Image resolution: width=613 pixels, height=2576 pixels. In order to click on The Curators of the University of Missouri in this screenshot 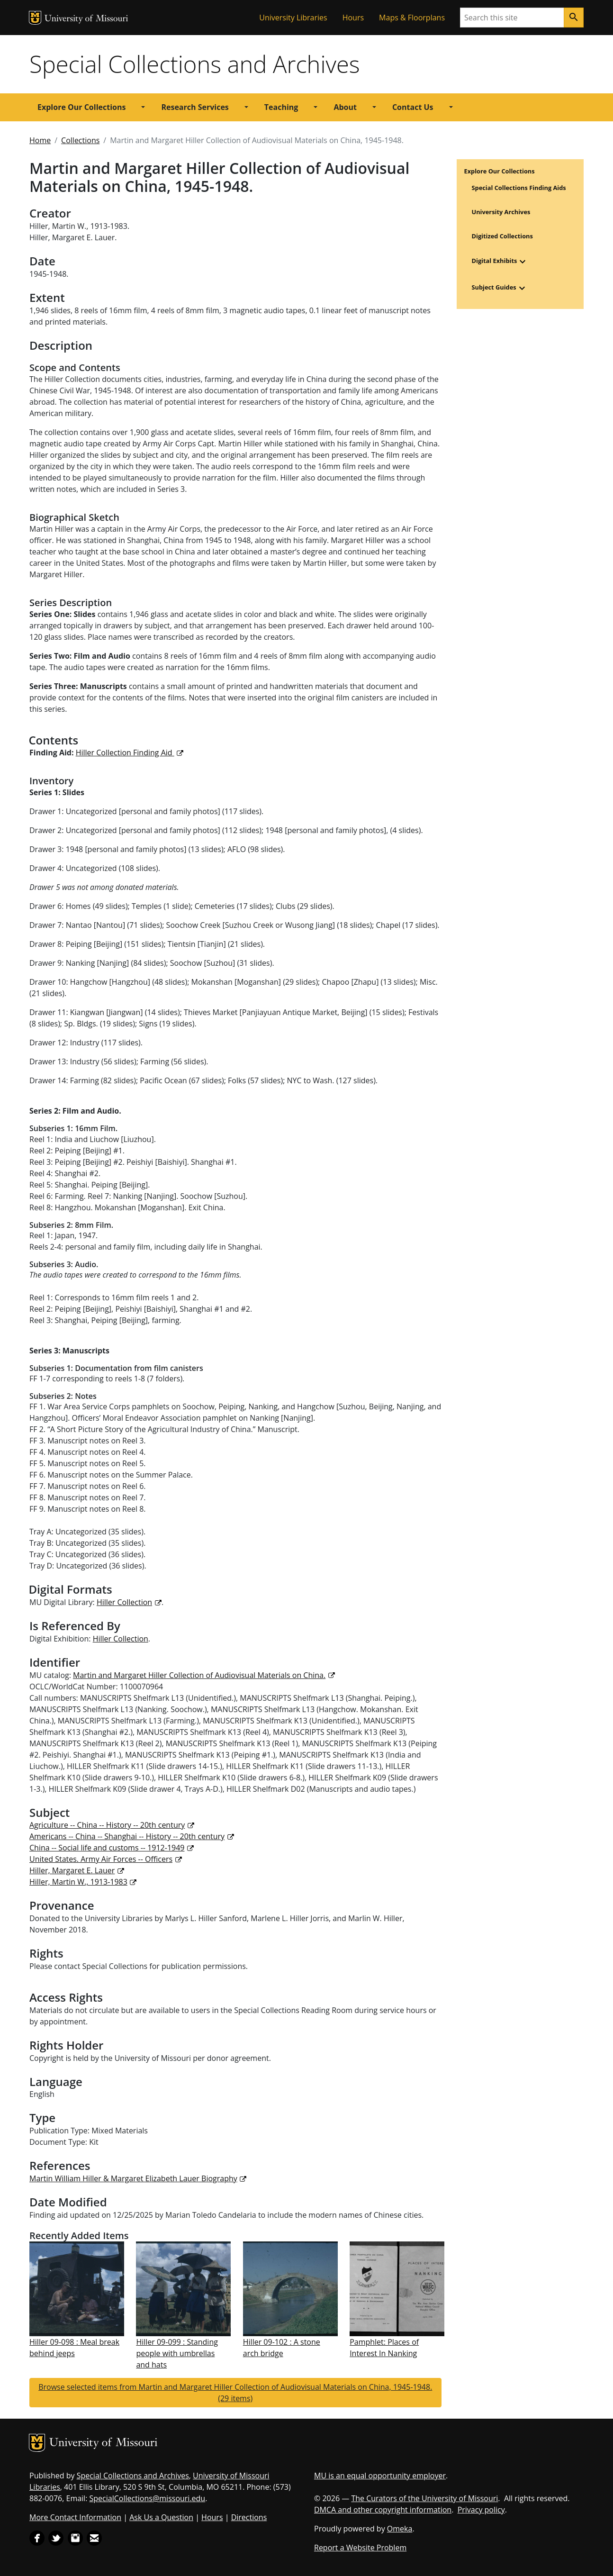, I will do `click(424, 2498)`.